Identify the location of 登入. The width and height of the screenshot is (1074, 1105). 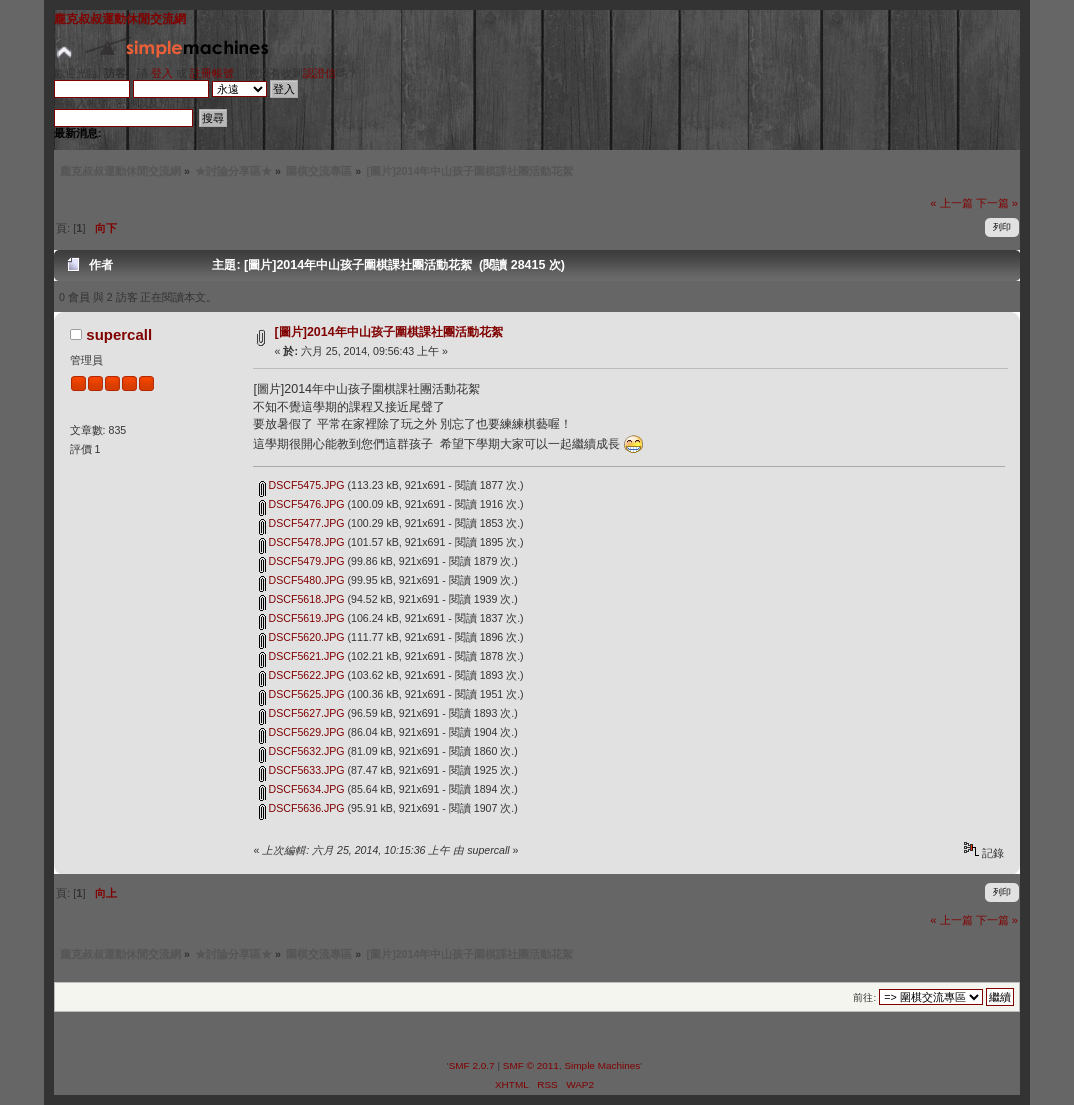
(162, 73).